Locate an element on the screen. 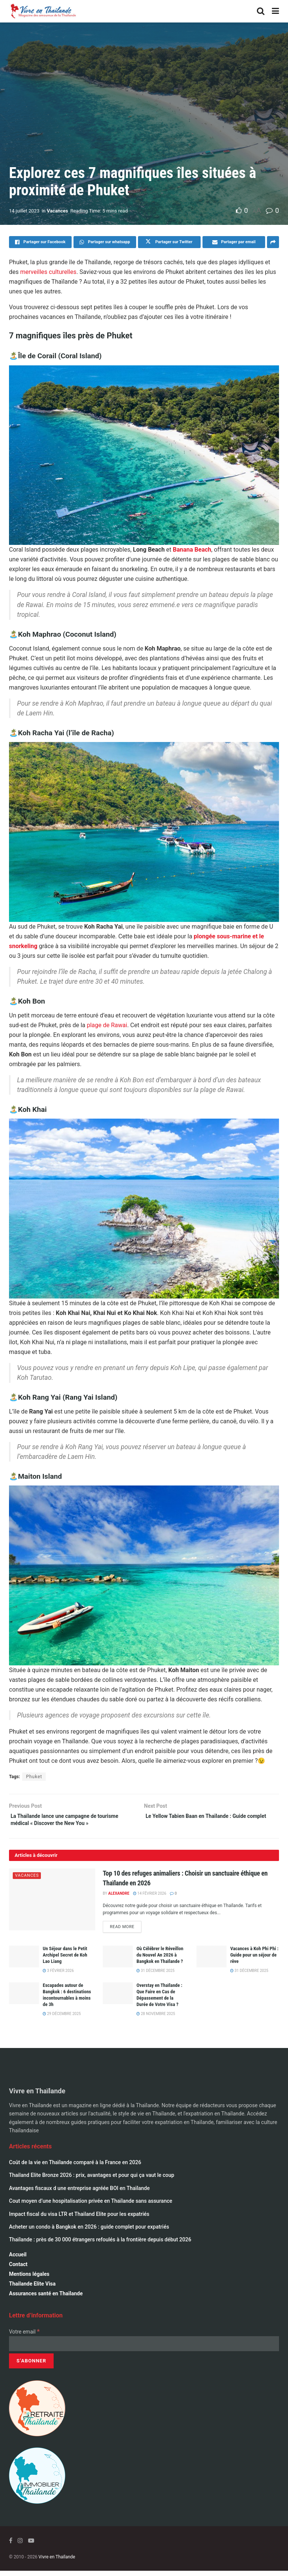 Image resolution: width=288 pixels, height=2576 pixels. Cout moyen d’une hospitalisation privée en Thaïlande sans assurance is located at coordinates (90, 2206).